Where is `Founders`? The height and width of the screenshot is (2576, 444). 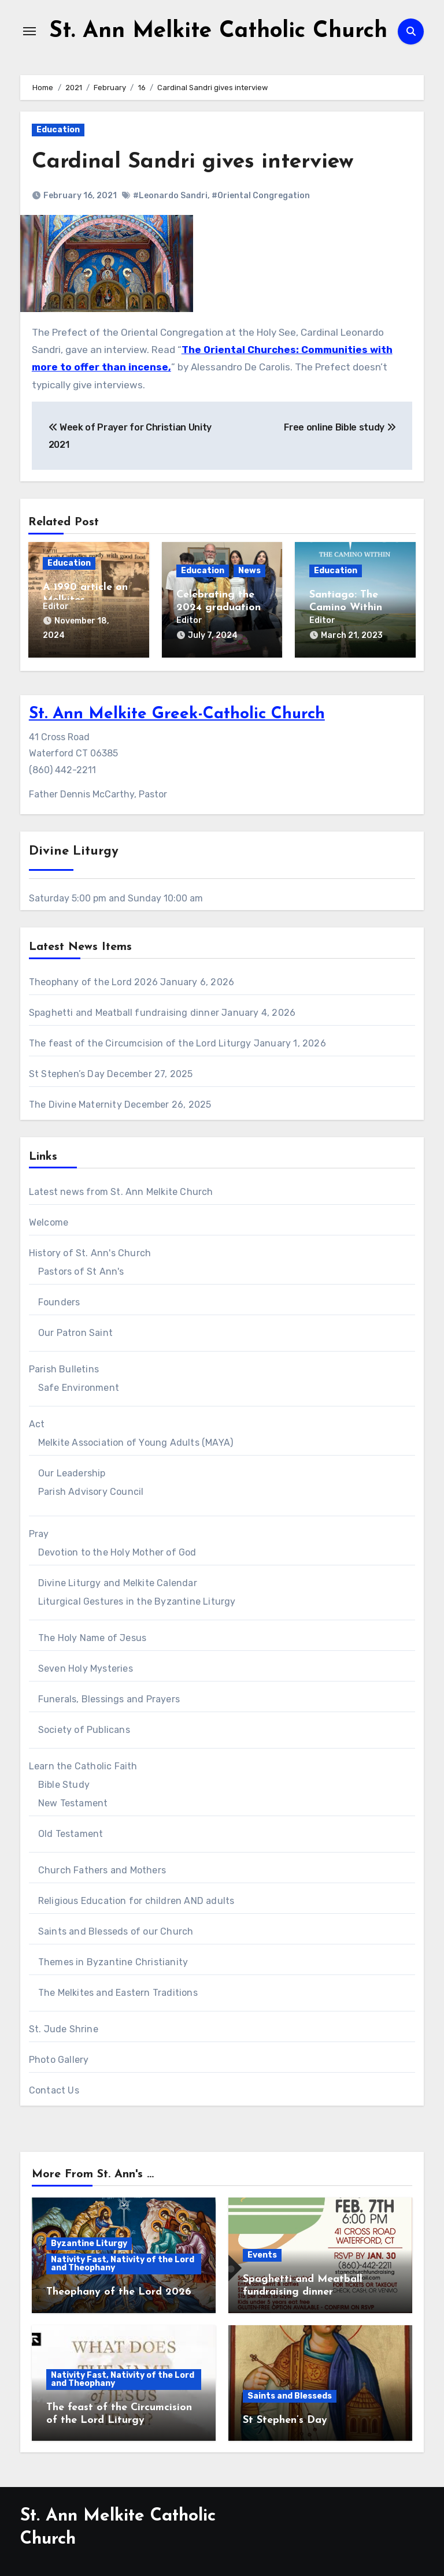 Founders is located at coordinates (59, 1300).